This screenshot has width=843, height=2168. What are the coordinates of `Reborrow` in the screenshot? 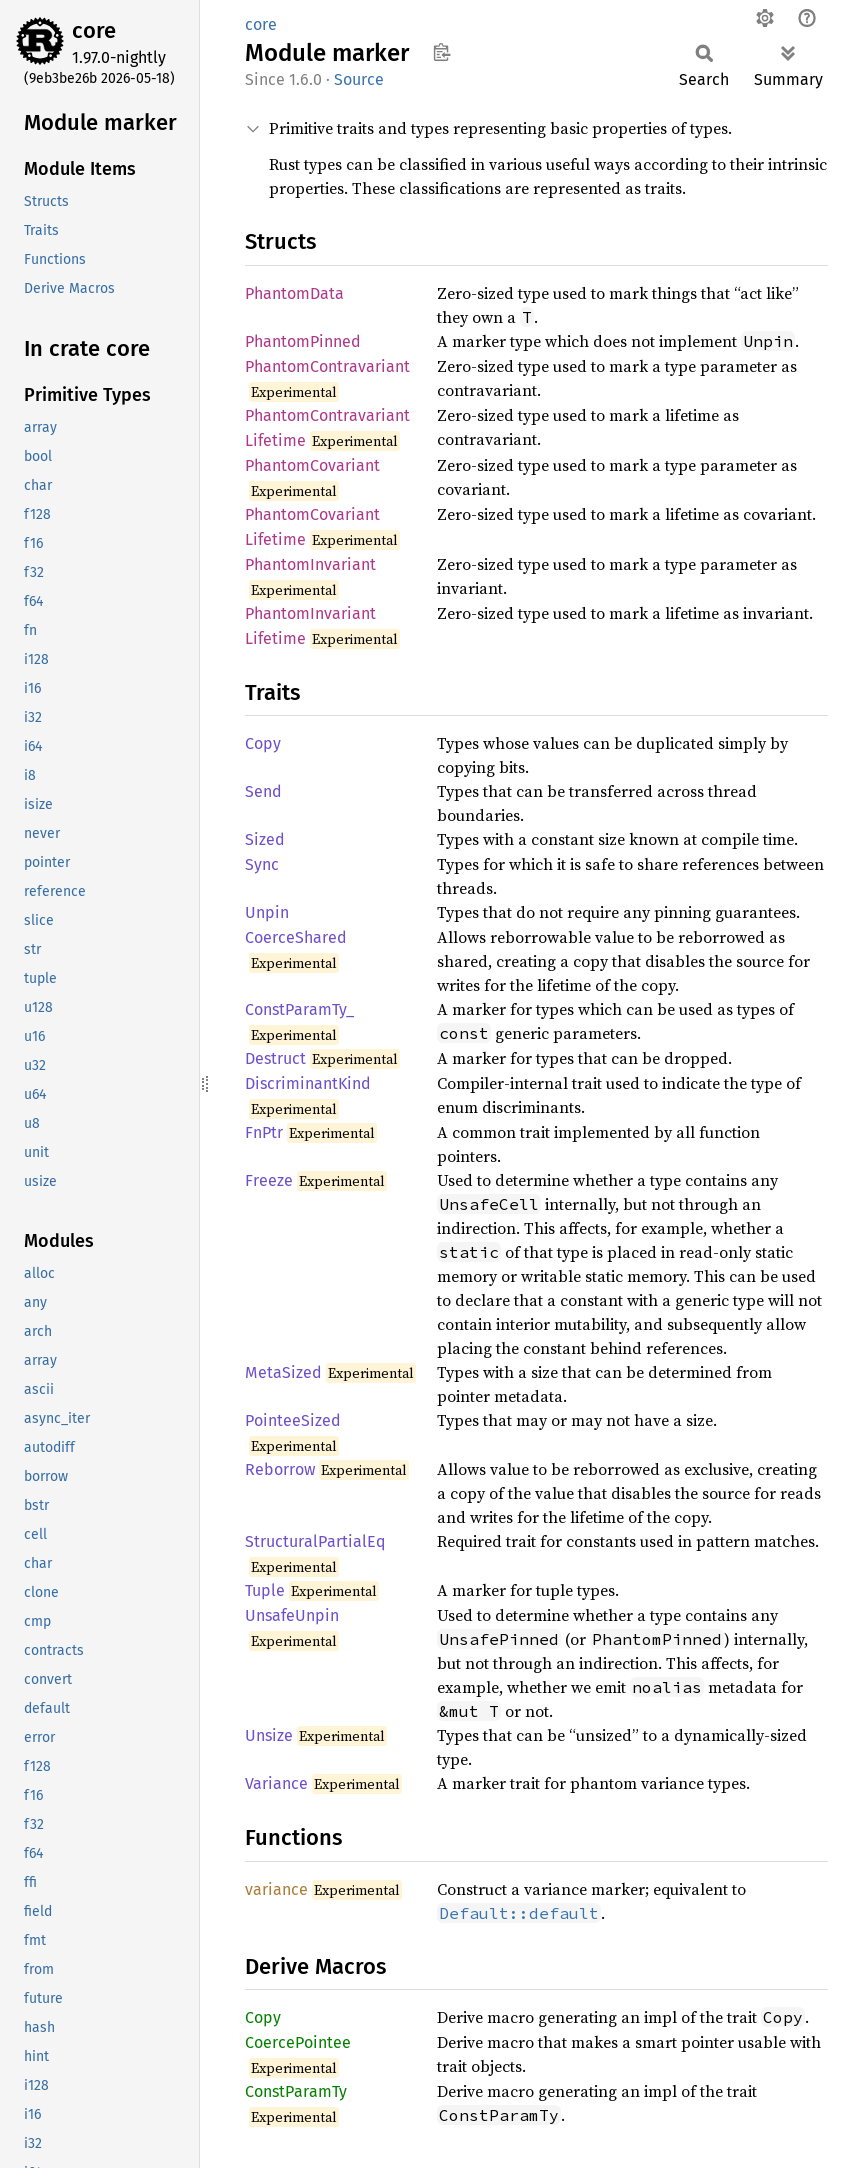 It's located at (280, 1469).